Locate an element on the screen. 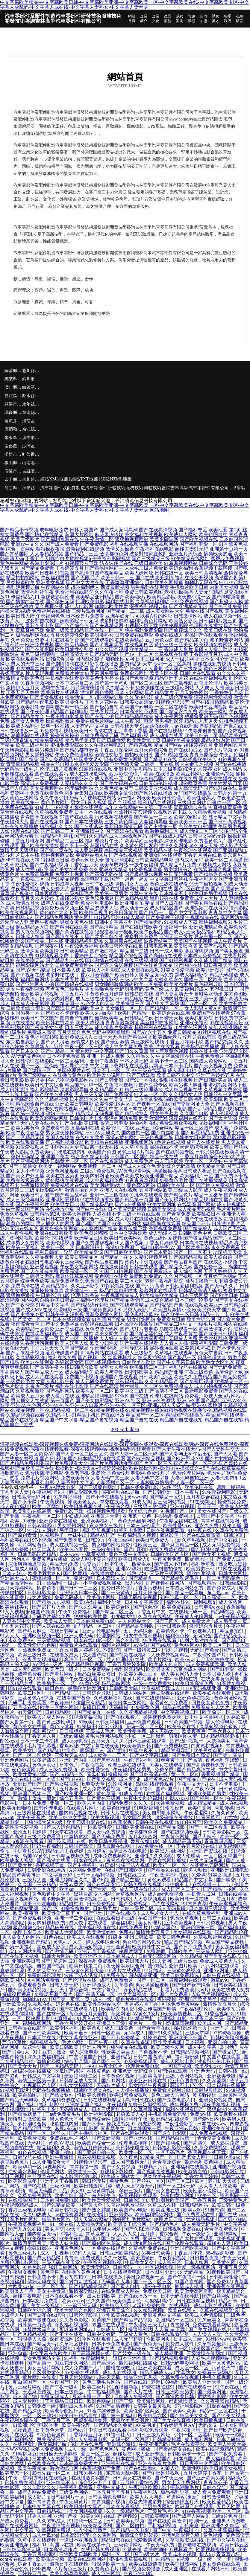 This screenshot has height=2576, width=250. 午夜亚洲电影 is located at coordinates (139, 2573).